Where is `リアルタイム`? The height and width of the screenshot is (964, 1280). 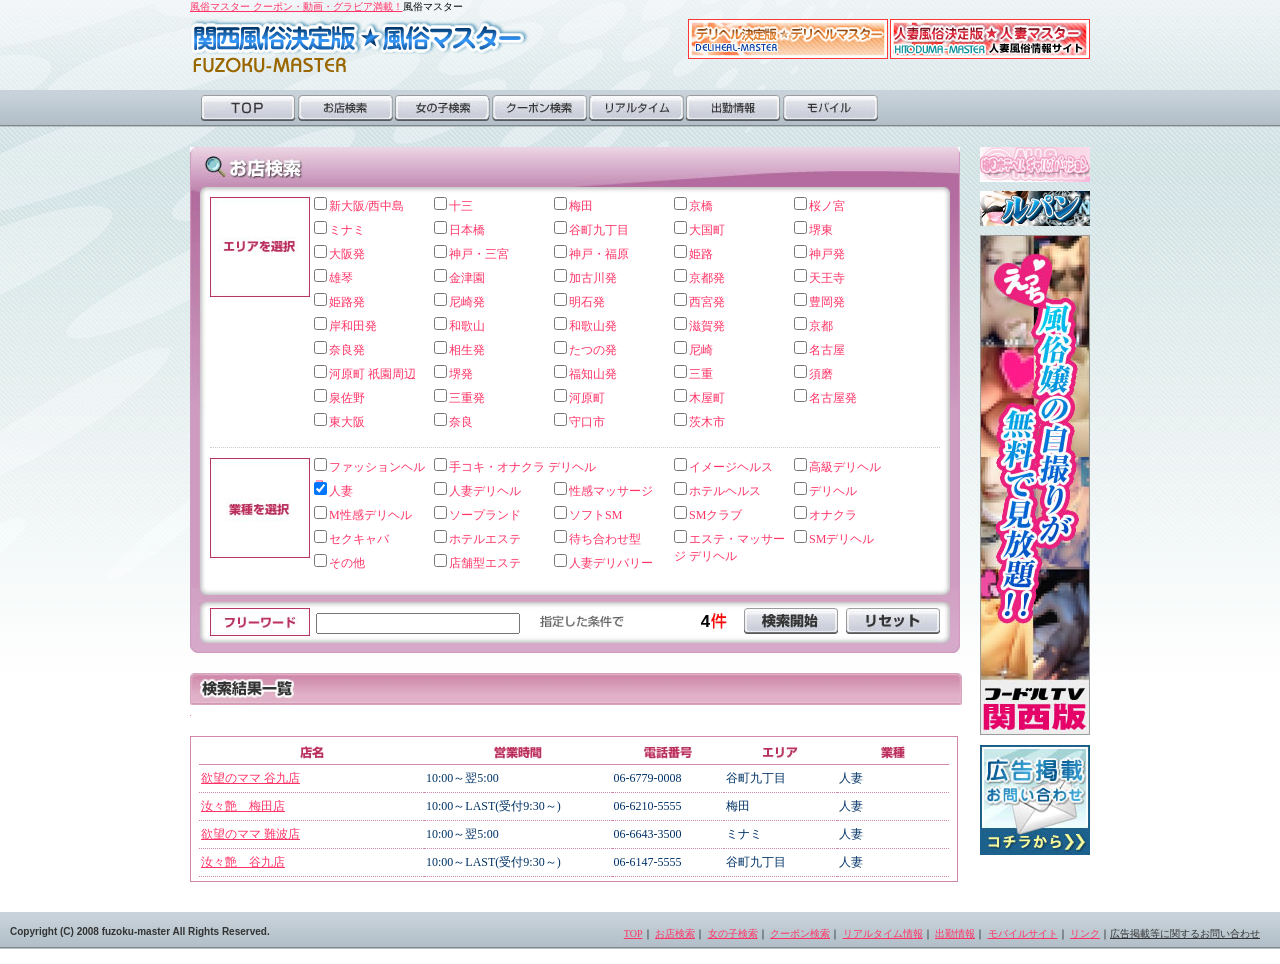 リアルタイム is located at coordinates (636, 108).